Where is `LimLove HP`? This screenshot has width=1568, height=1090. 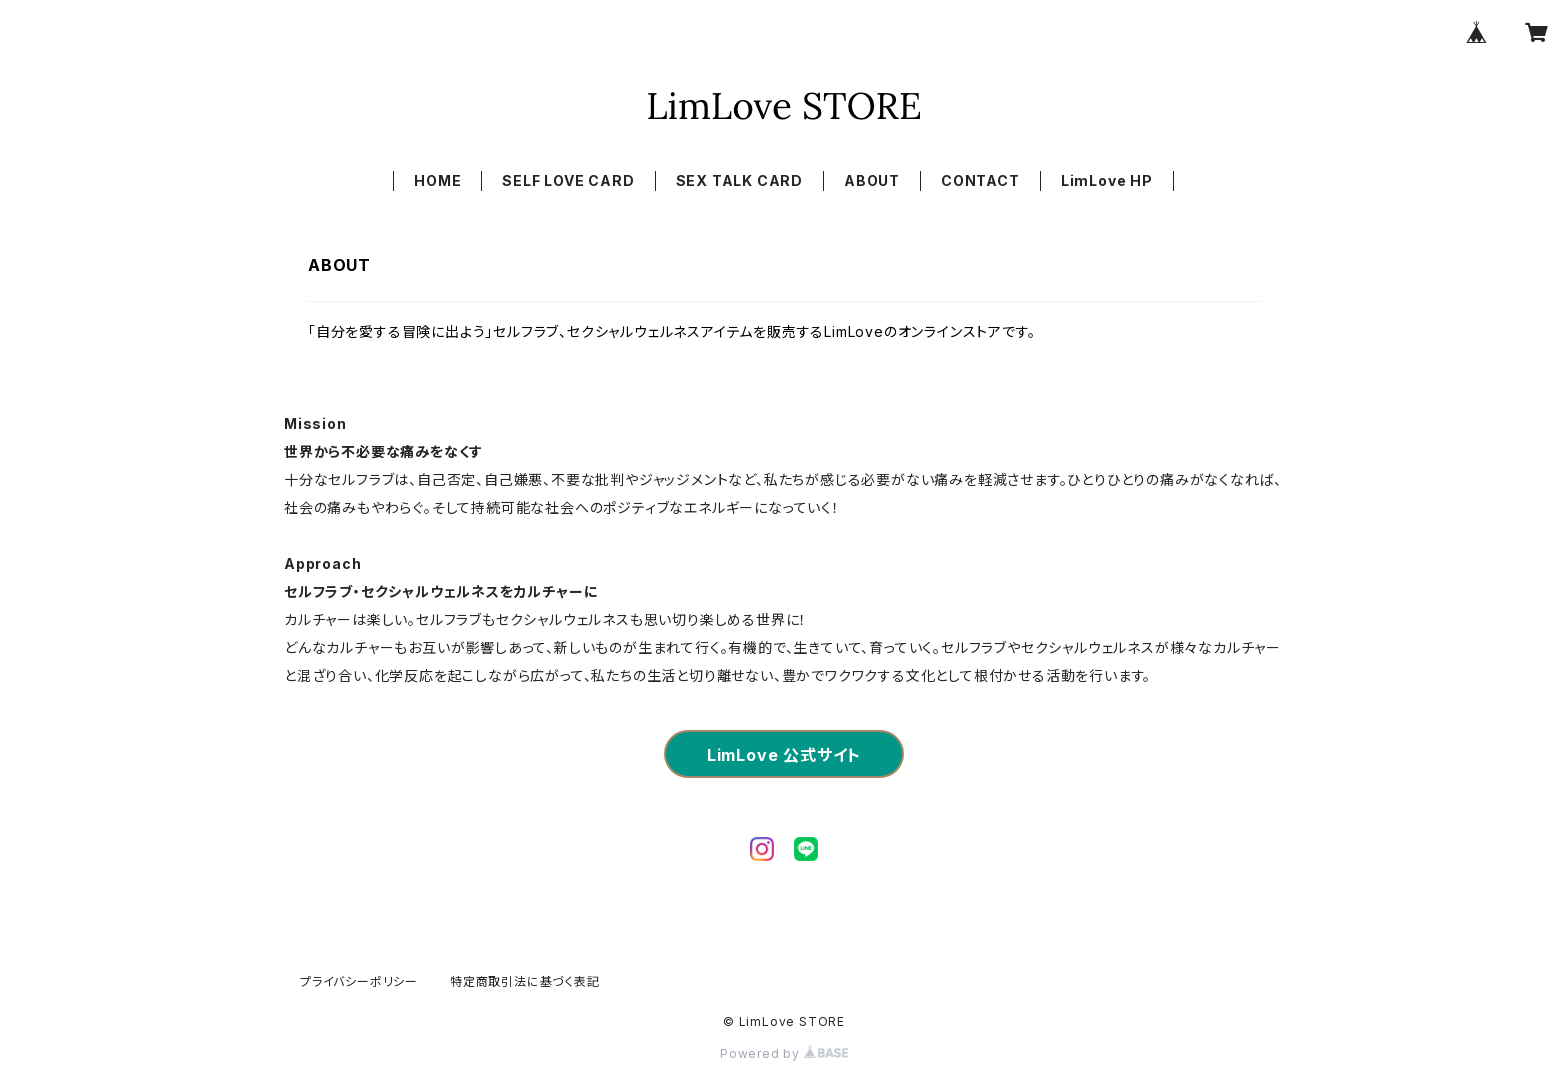
LimLove HP is located at coordinates (1107, 180).